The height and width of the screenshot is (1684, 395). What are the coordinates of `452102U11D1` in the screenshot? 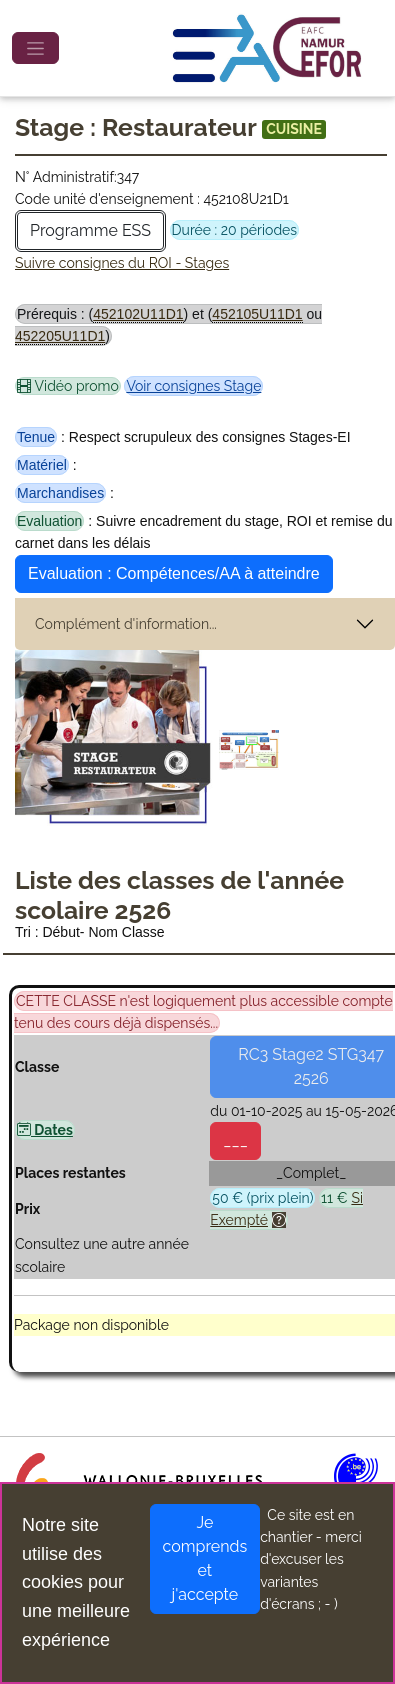 It's located at (138, 314).